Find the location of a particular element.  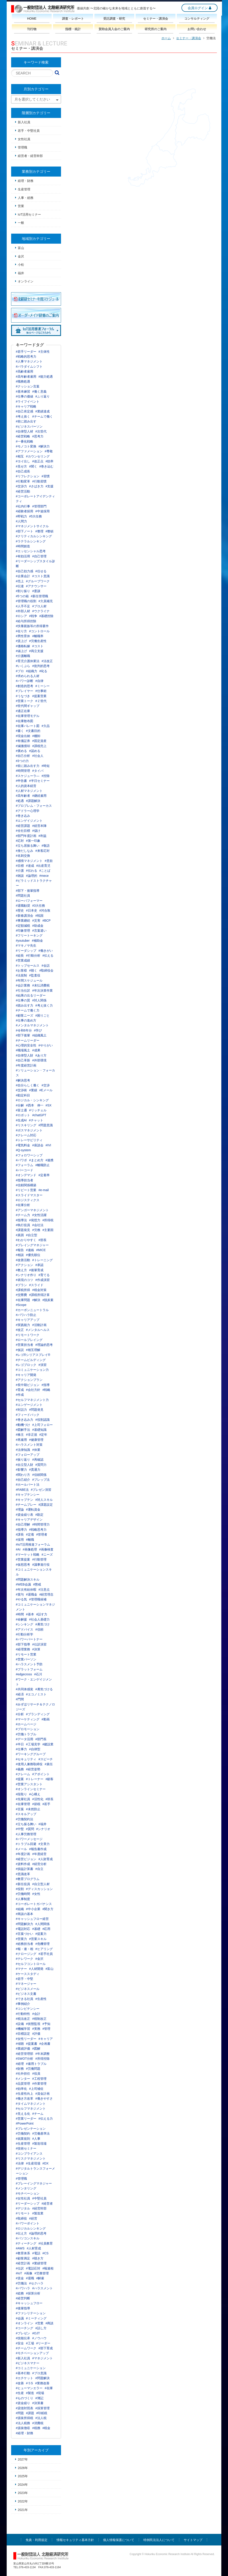

#工場見学 is located at coordinates (33, 1744).